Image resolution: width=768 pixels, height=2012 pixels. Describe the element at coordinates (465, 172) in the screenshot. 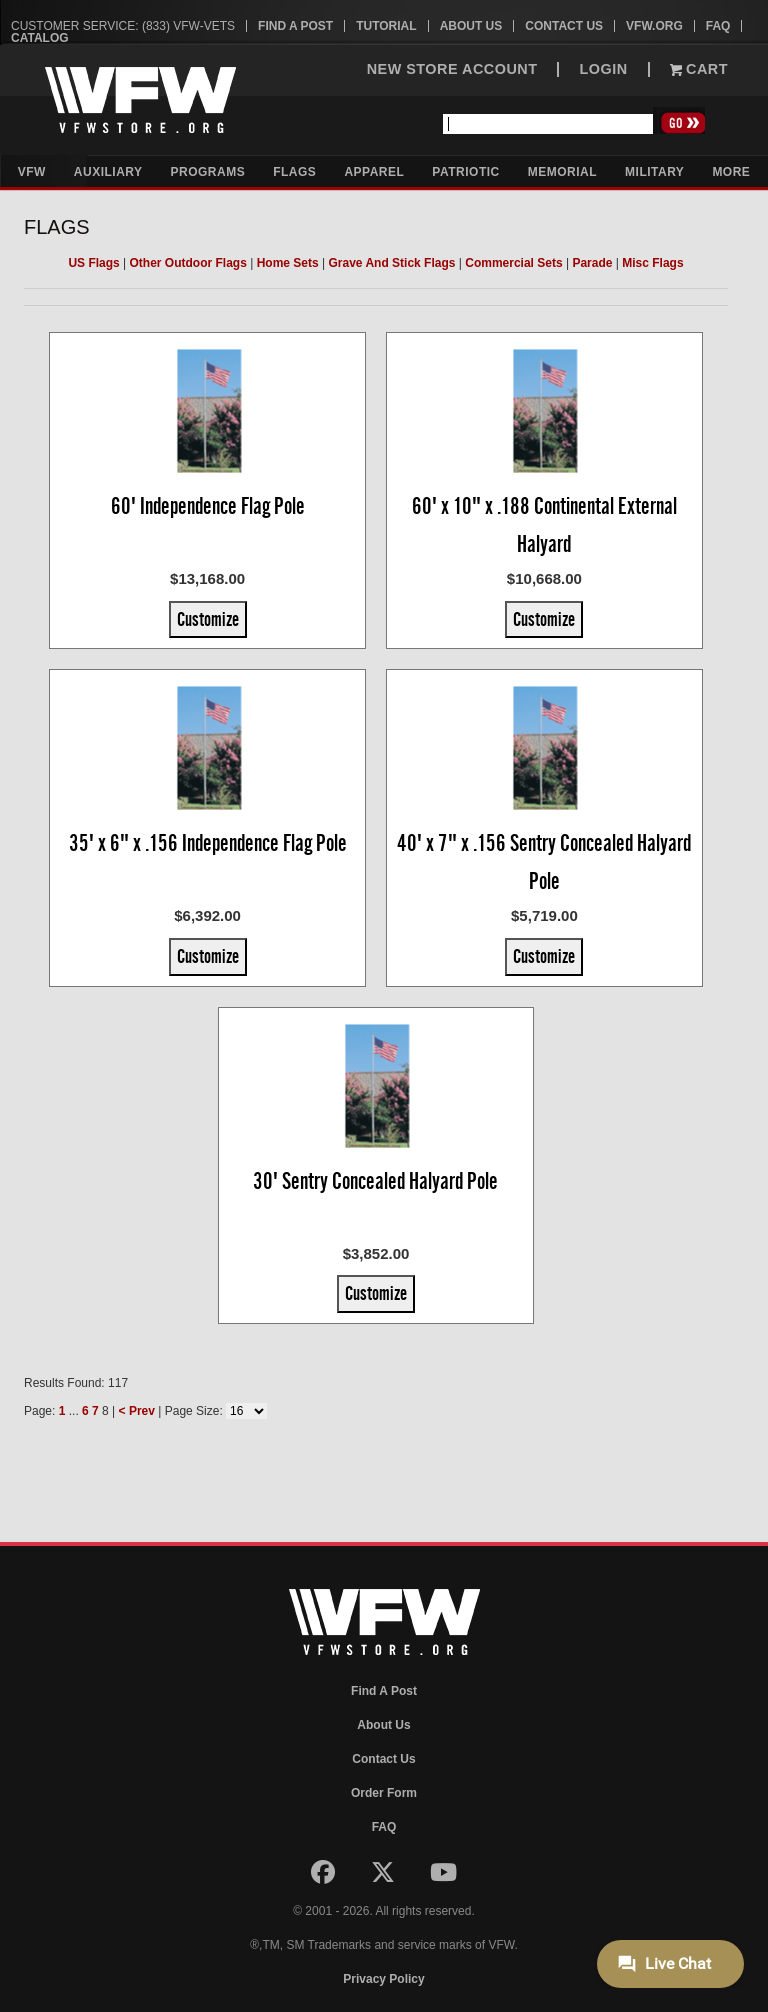

I see `Patriotic` at that location.